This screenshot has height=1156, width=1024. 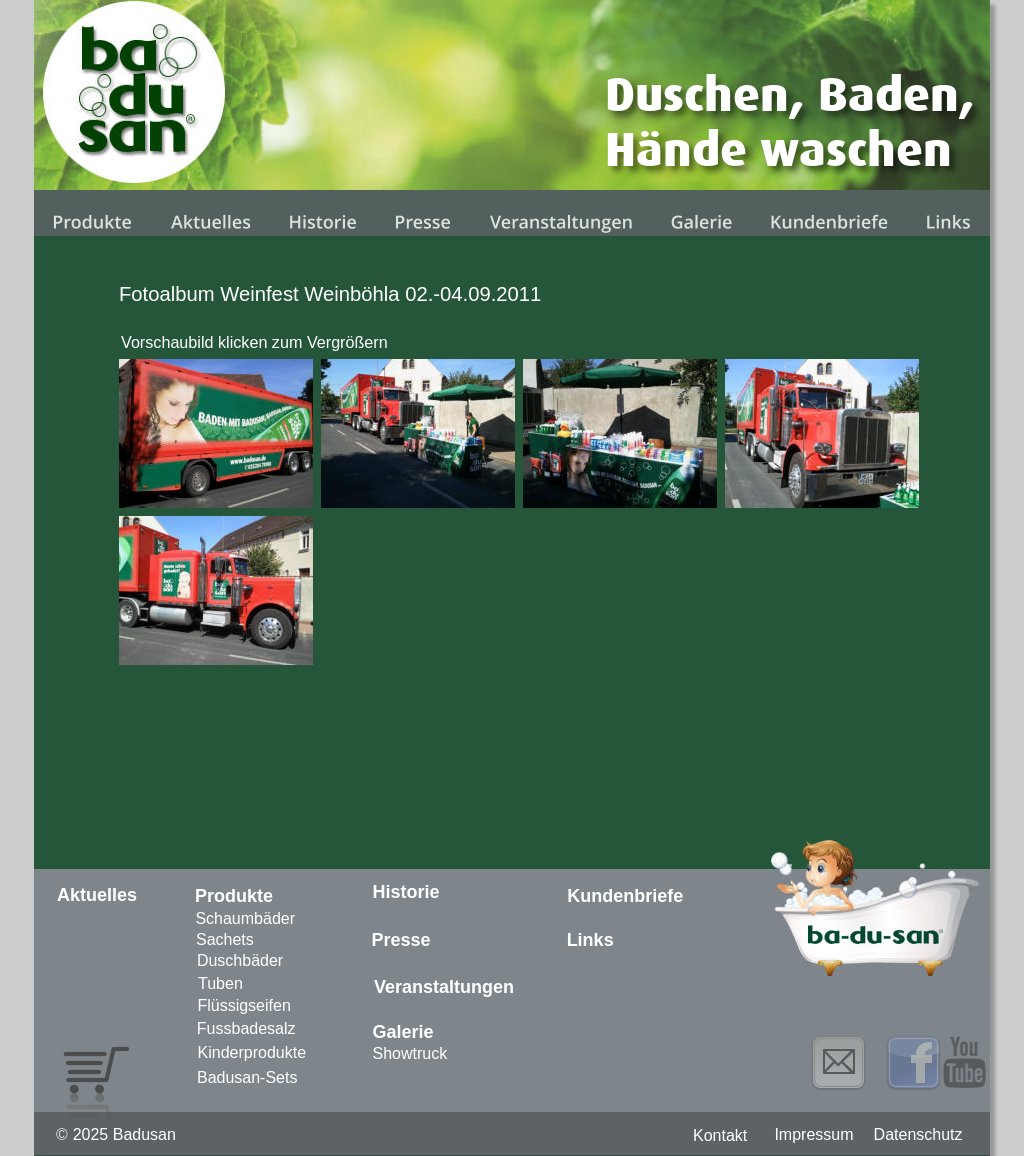 I want to click on Kontakt, so click(x=720, y=1135).